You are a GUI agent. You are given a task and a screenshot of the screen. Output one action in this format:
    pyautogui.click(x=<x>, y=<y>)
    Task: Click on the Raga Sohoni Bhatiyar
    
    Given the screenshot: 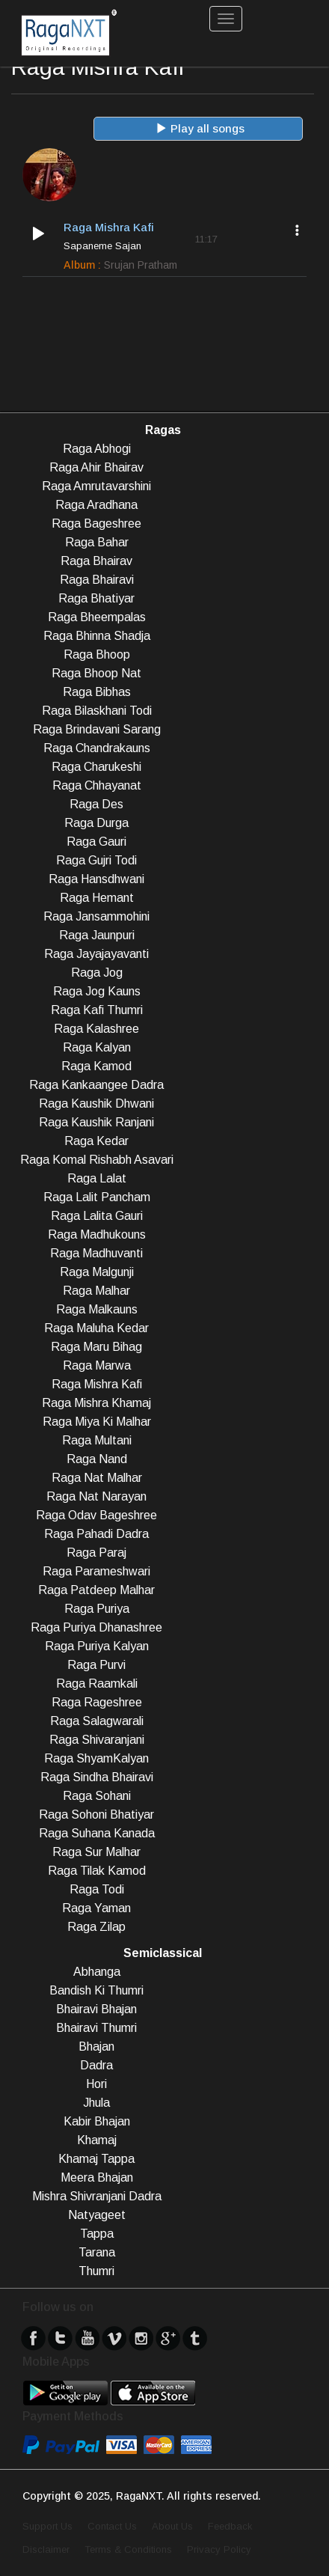 What is the action you would take?
    pyautogui.click(x=96, y=1814)
    